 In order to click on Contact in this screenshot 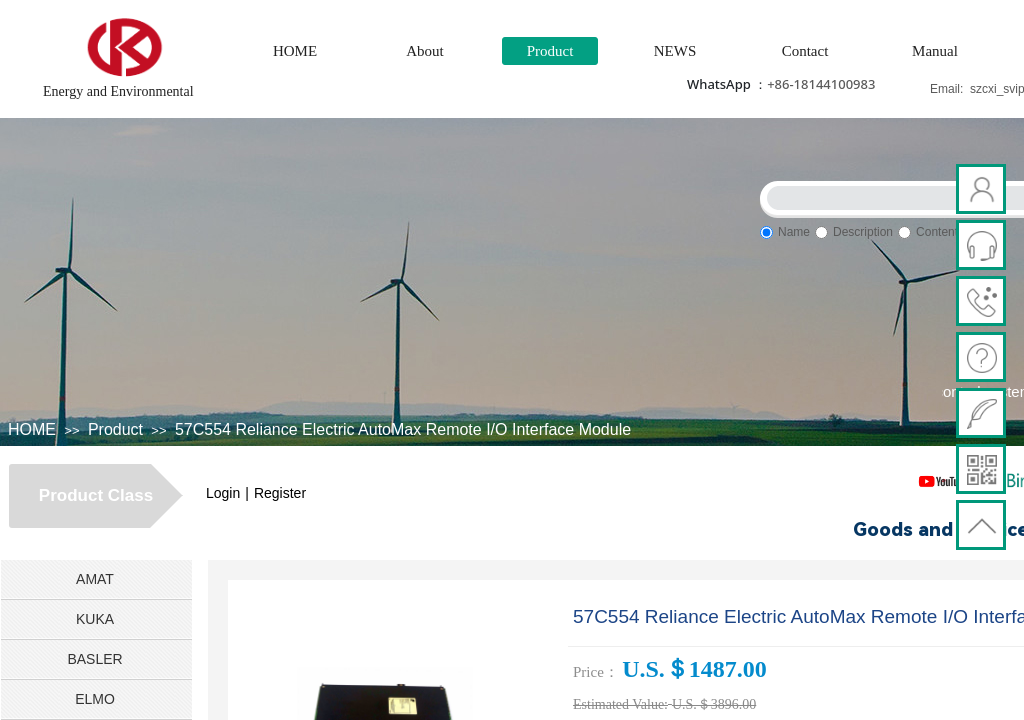, I will do `click(805, 51)`.